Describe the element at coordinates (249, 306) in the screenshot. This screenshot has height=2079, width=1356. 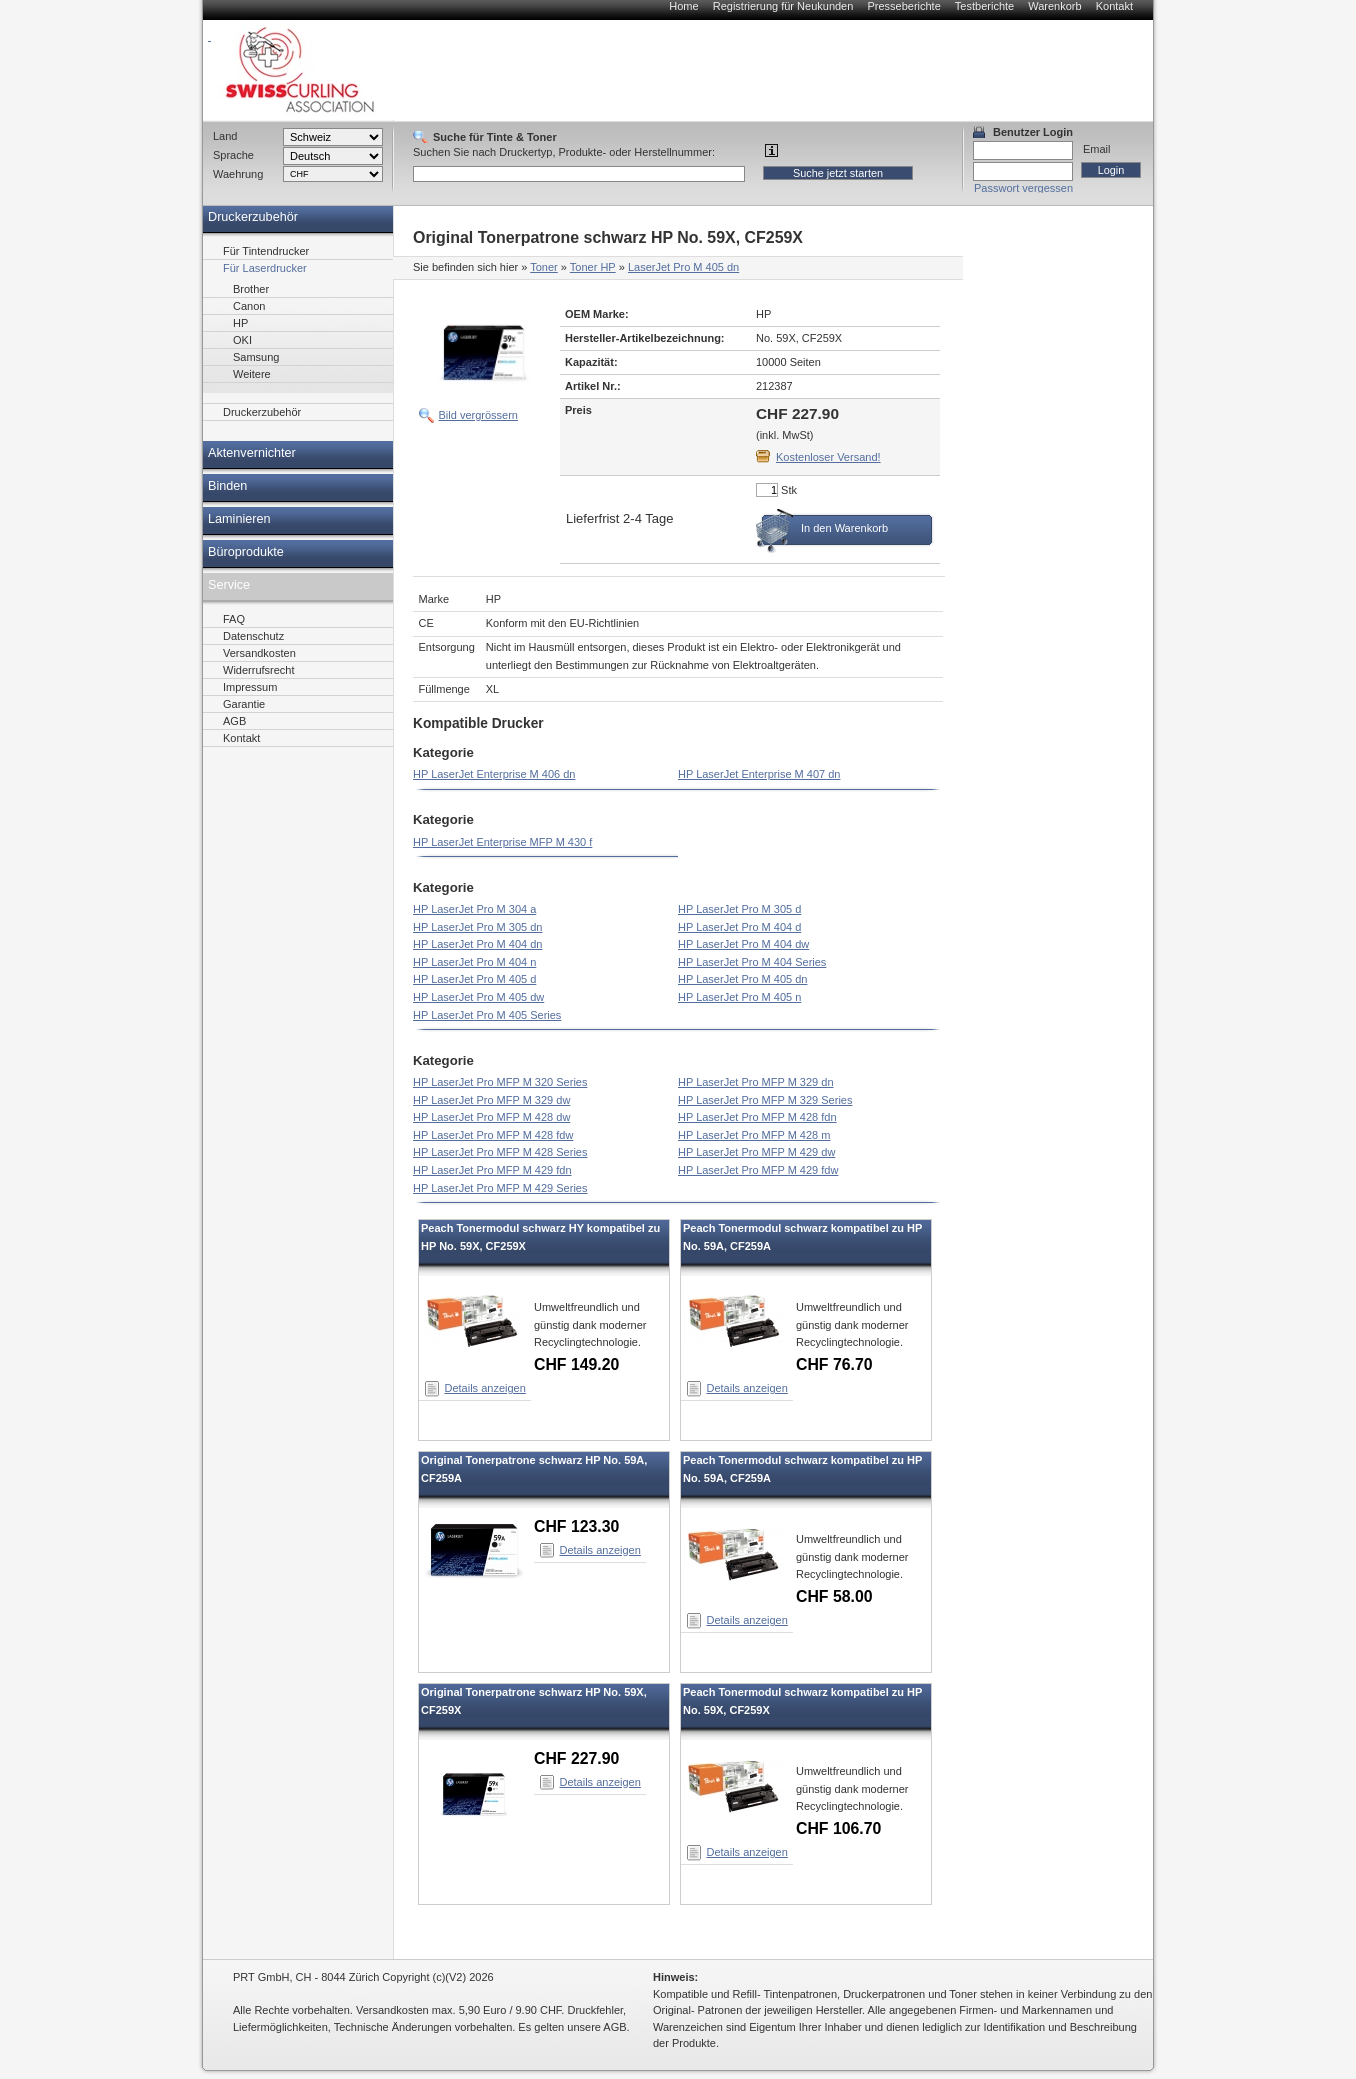
I see `Canon` at that location.